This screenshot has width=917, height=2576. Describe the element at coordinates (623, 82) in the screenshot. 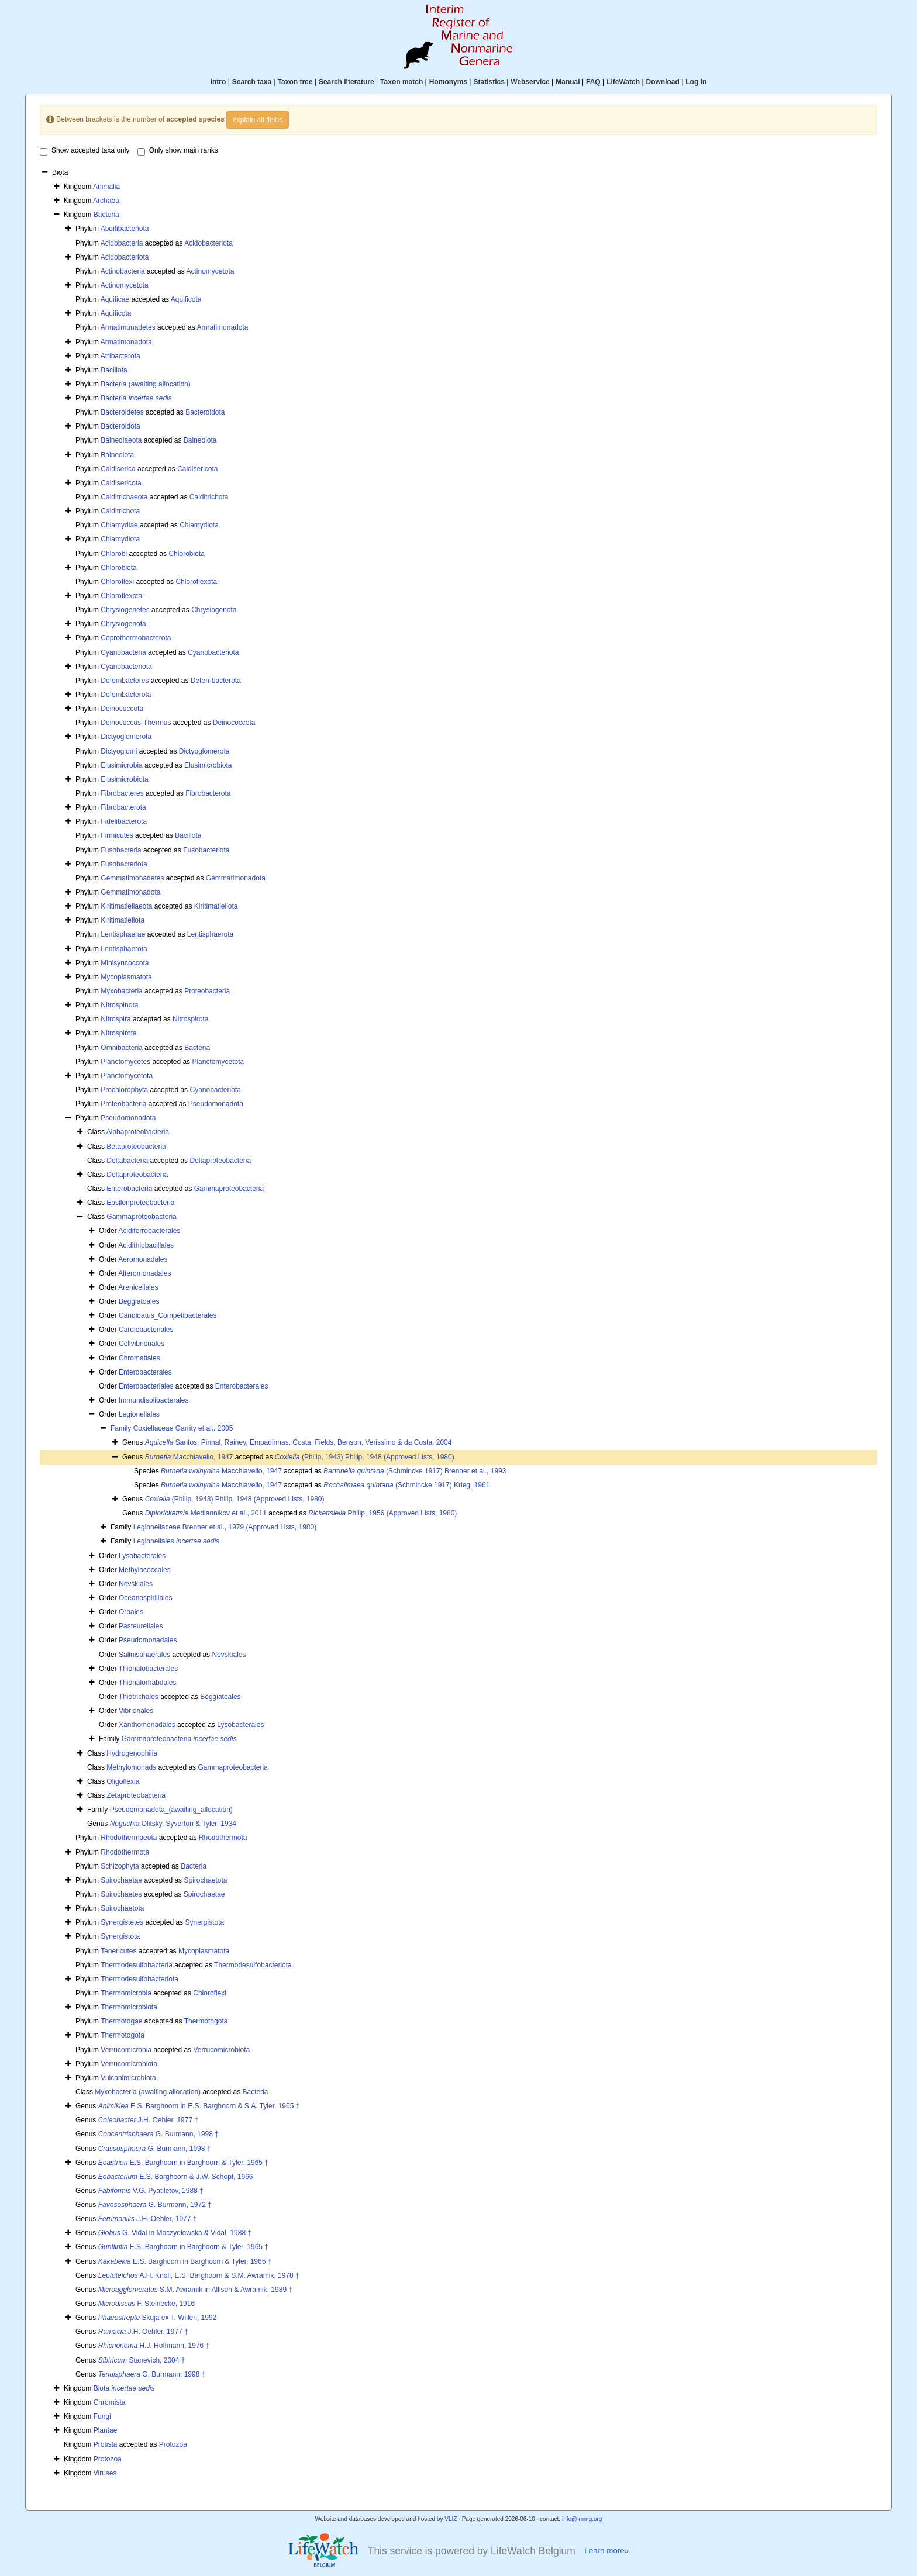

I see `LifeWatch` at that location.